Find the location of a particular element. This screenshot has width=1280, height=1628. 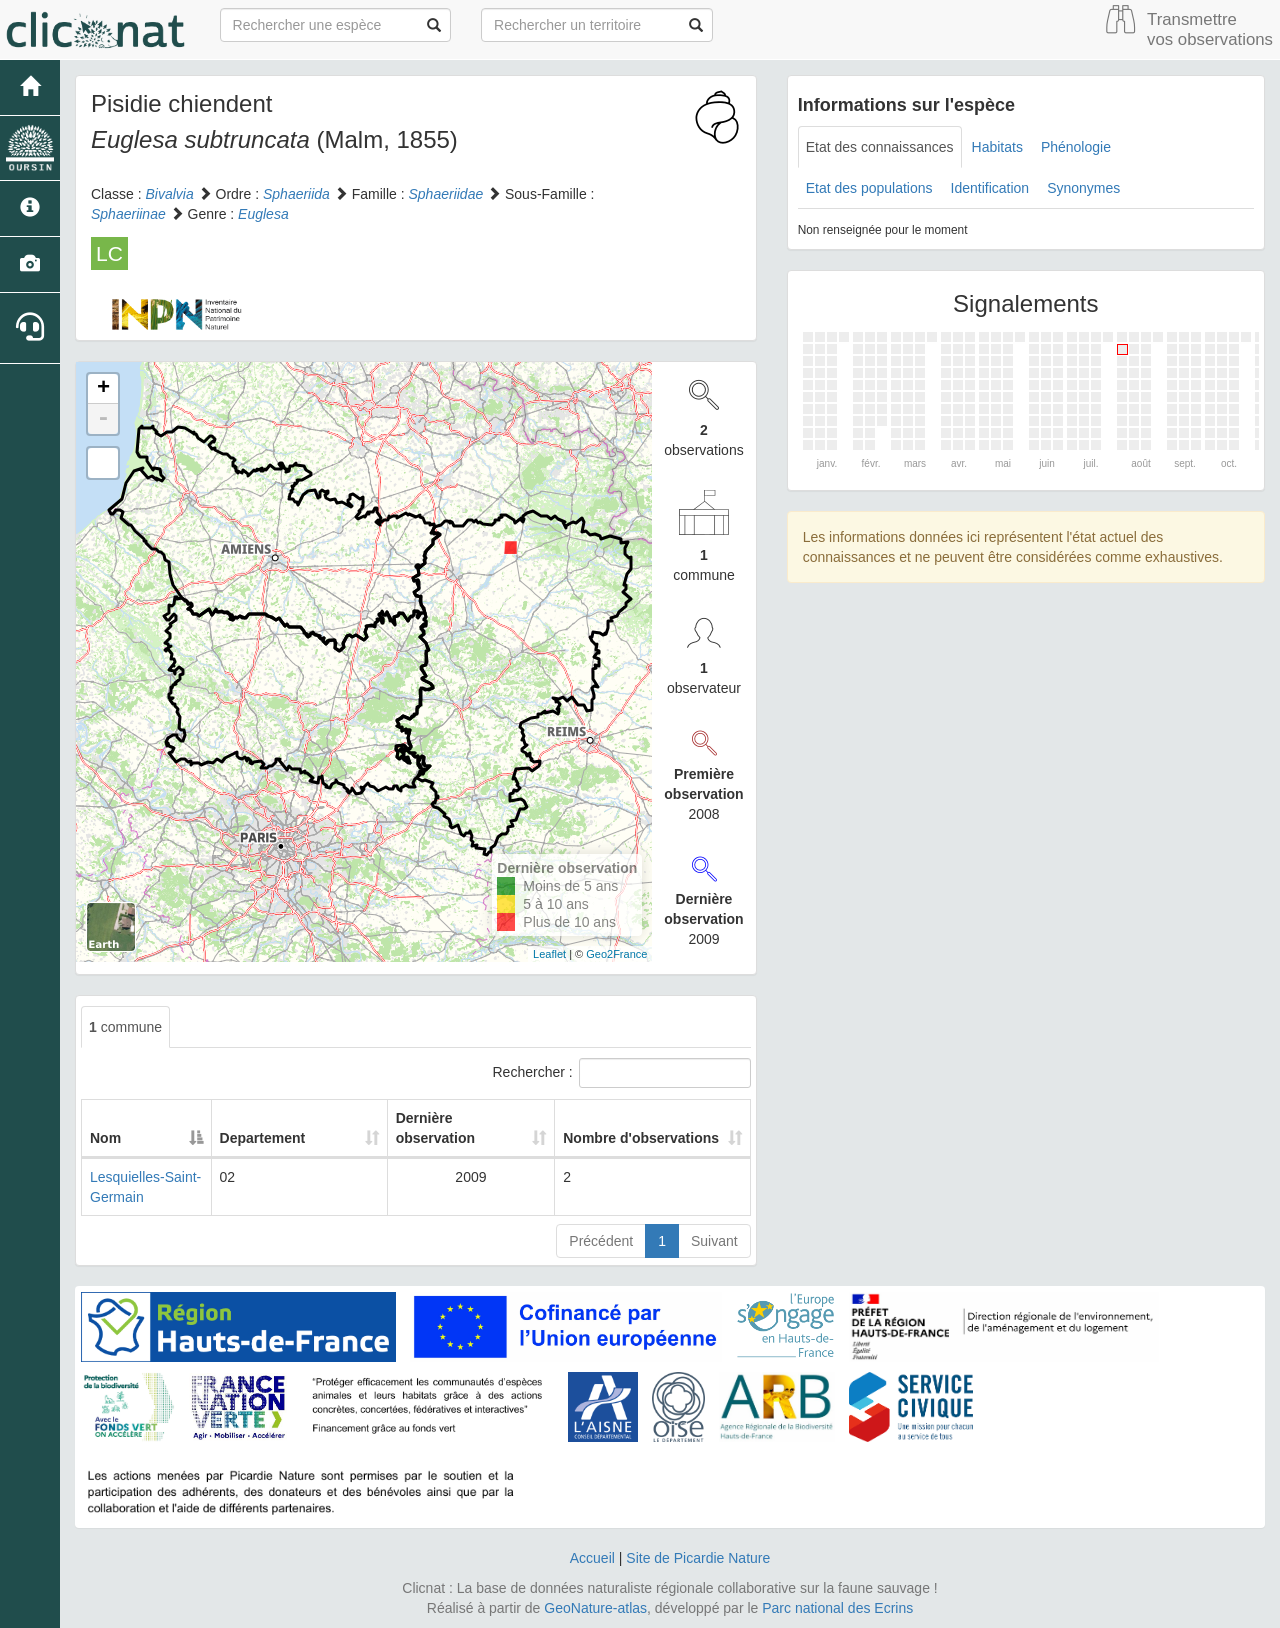

Sphaeriida is located at coordinates (296, 194).